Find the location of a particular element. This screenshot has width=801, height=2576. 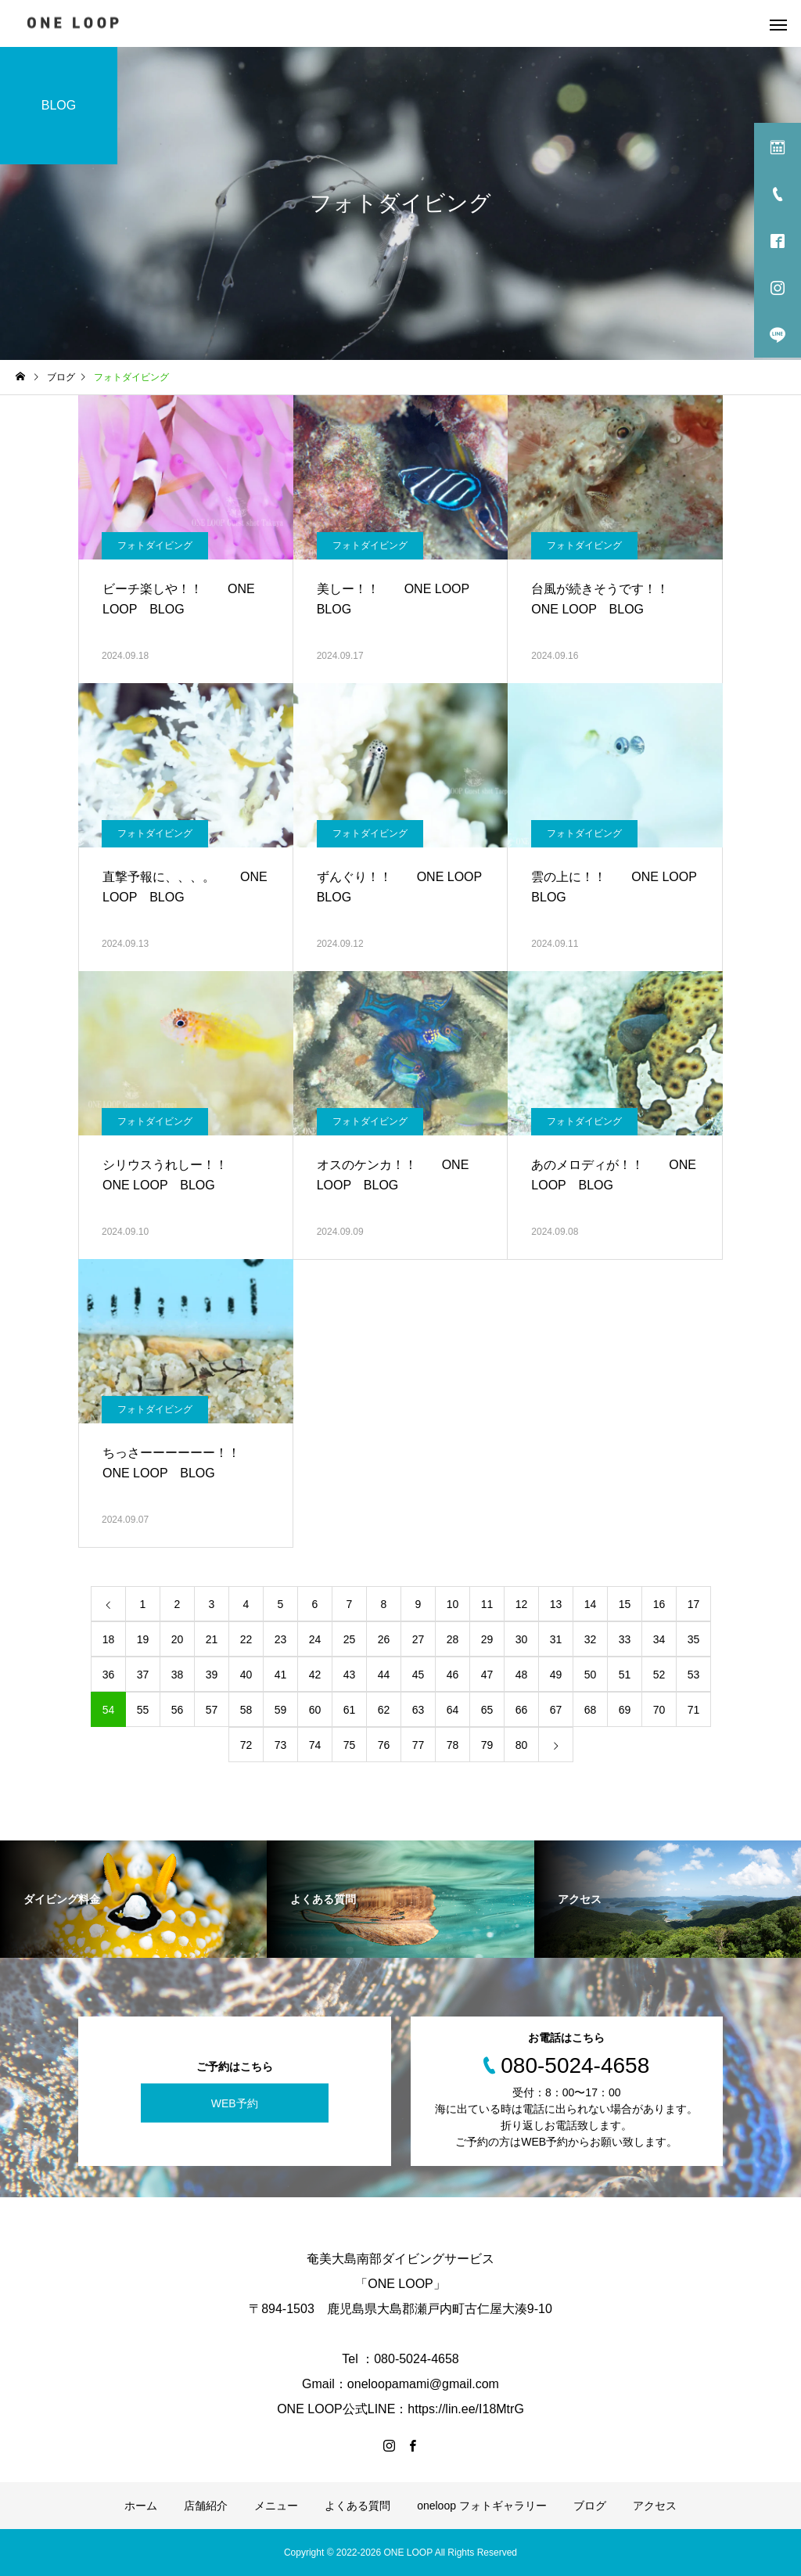

アクセス is located at coordinates (655, 2505).